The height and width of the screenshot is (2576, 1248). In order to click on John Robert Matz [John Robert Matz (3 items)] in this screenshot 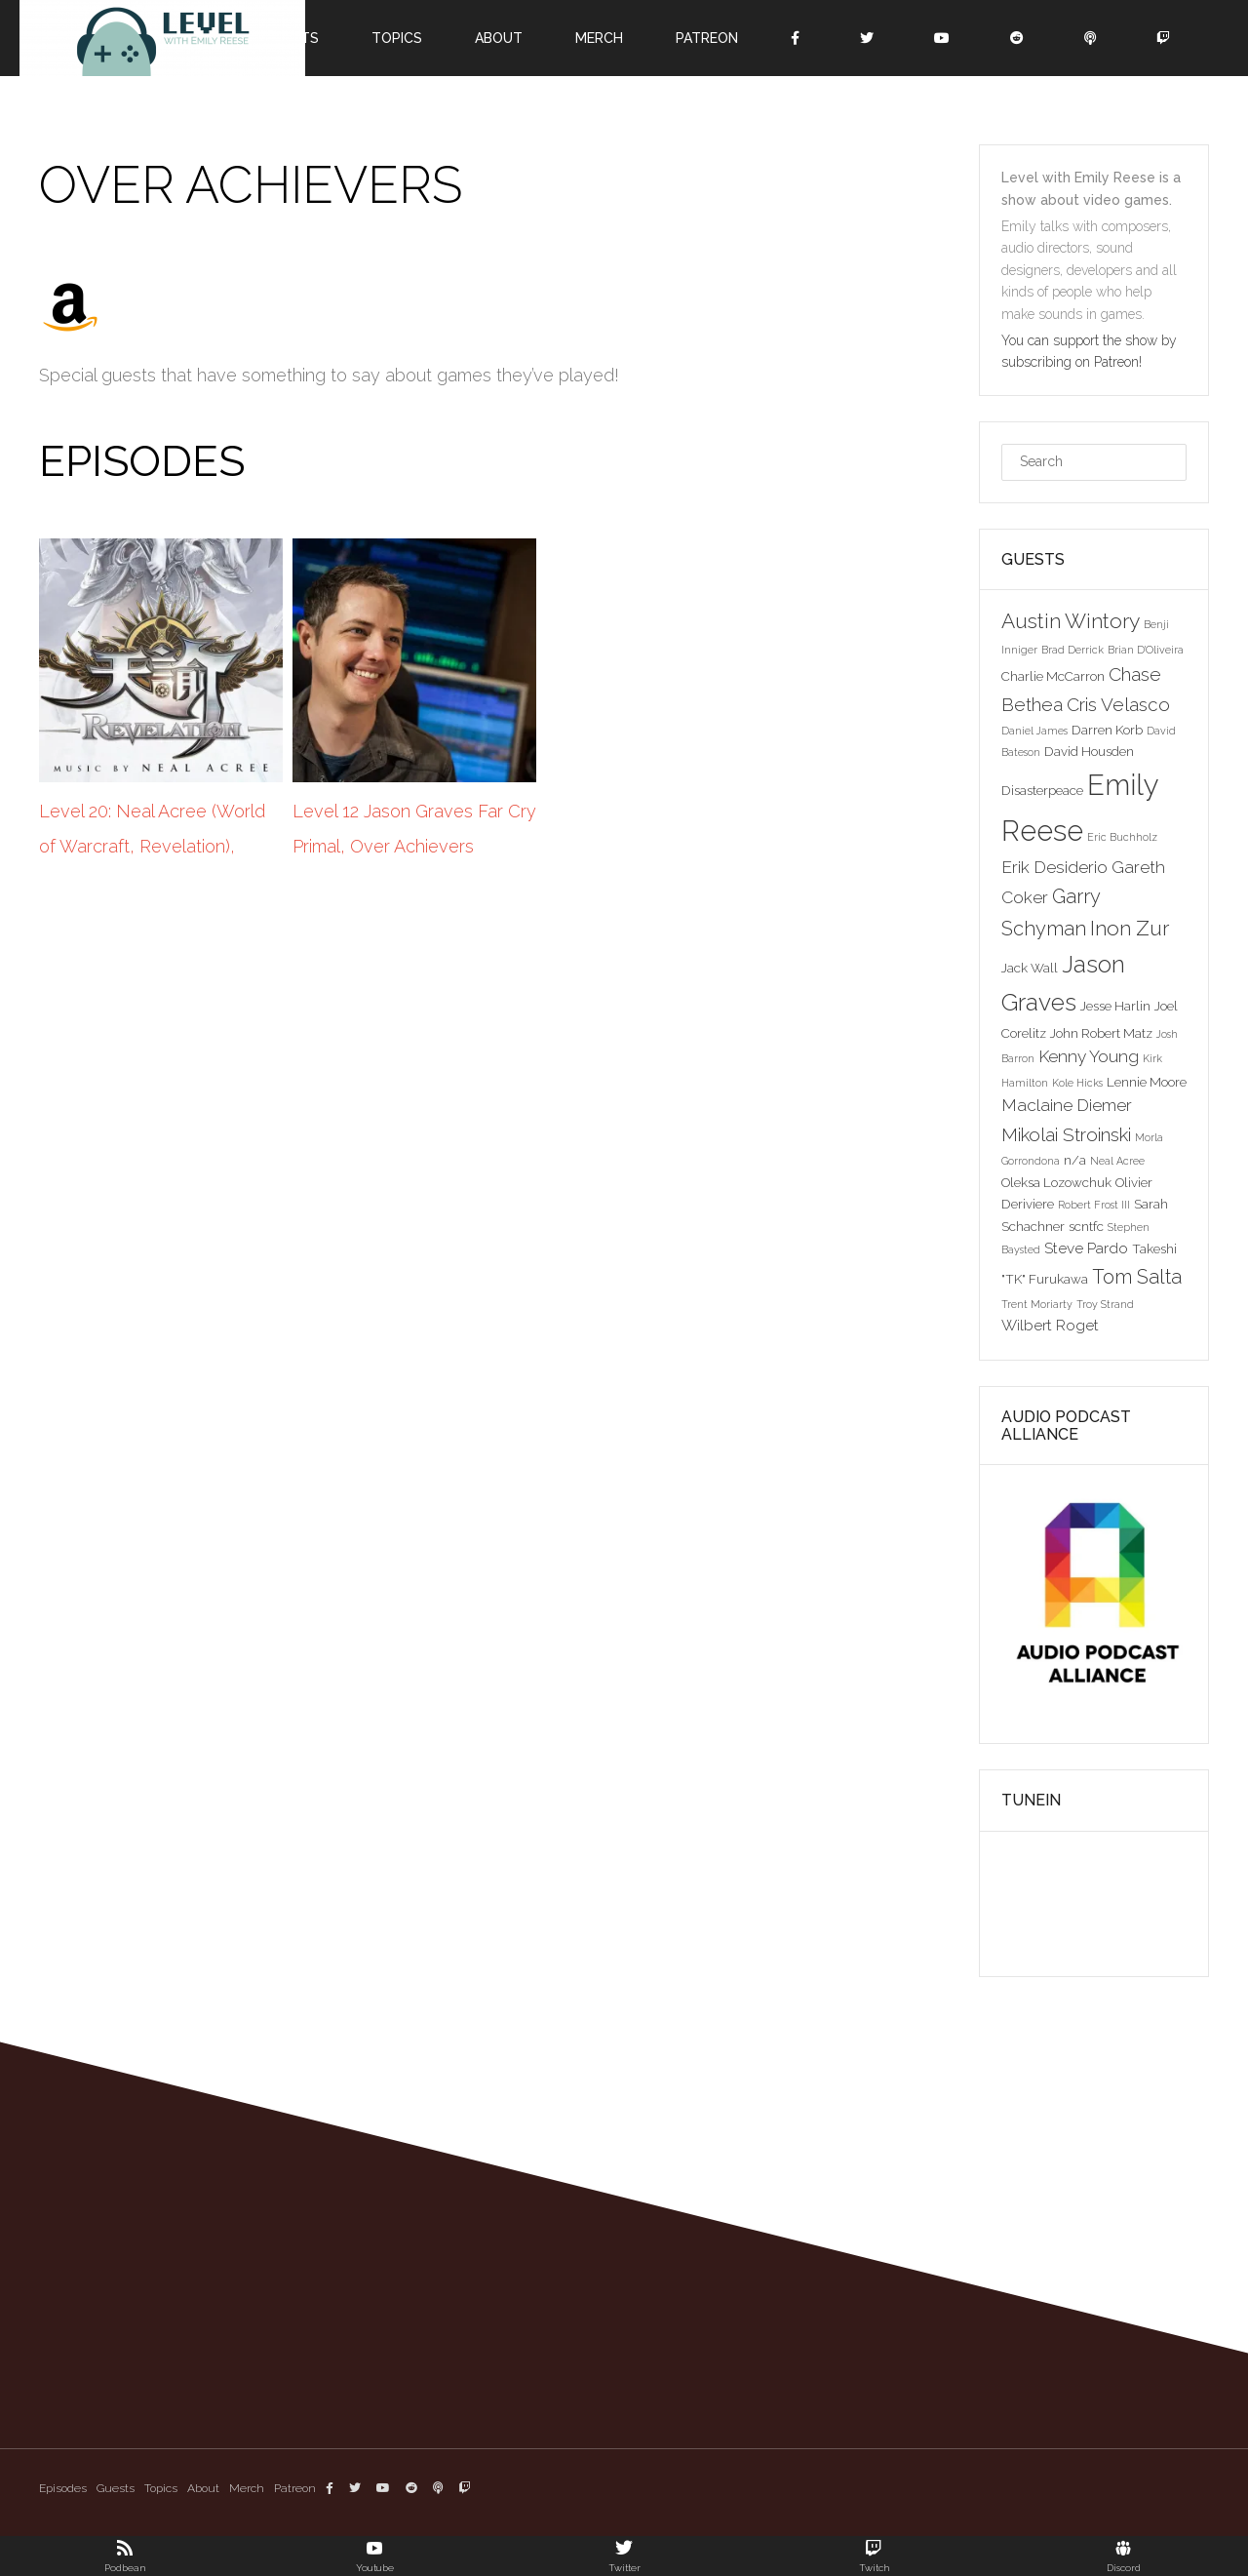, I will do `click(1101, 1033)`.